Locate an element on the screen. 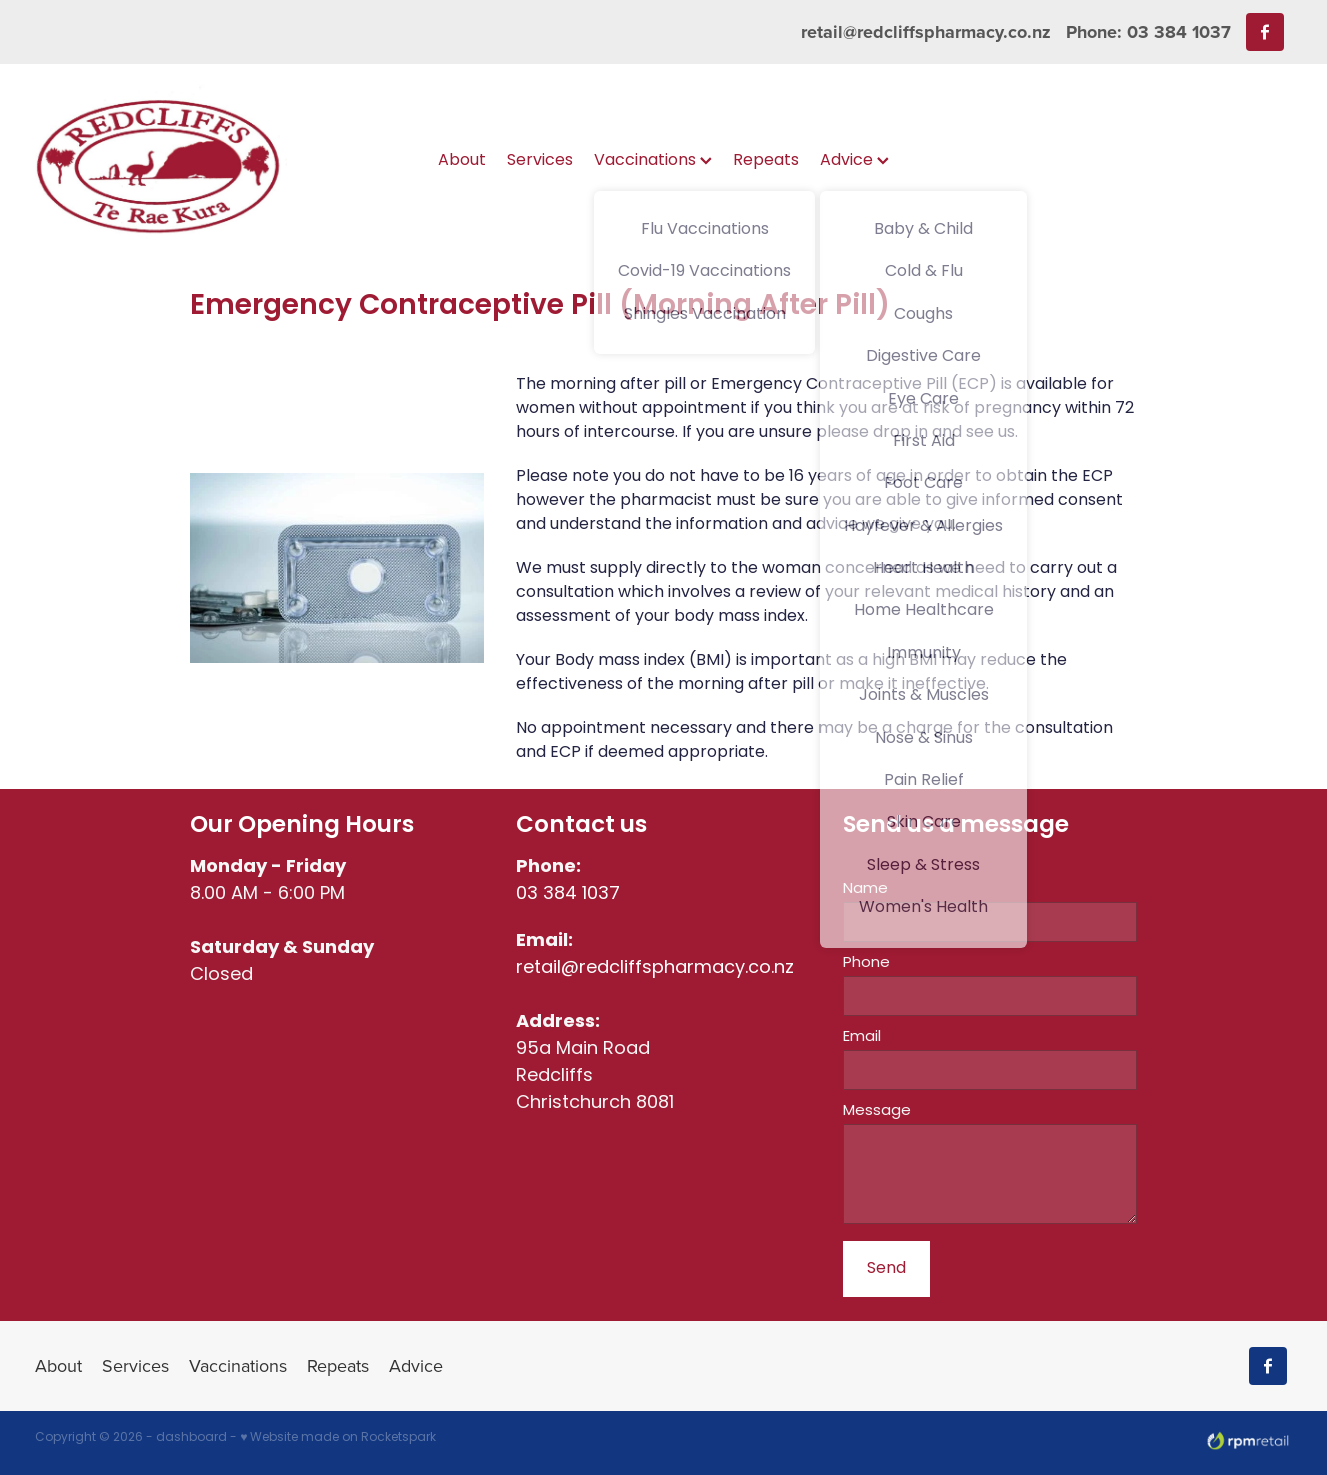 This screenshot has height=1475, width=1327. Message is located at coordinates (877, 1111).